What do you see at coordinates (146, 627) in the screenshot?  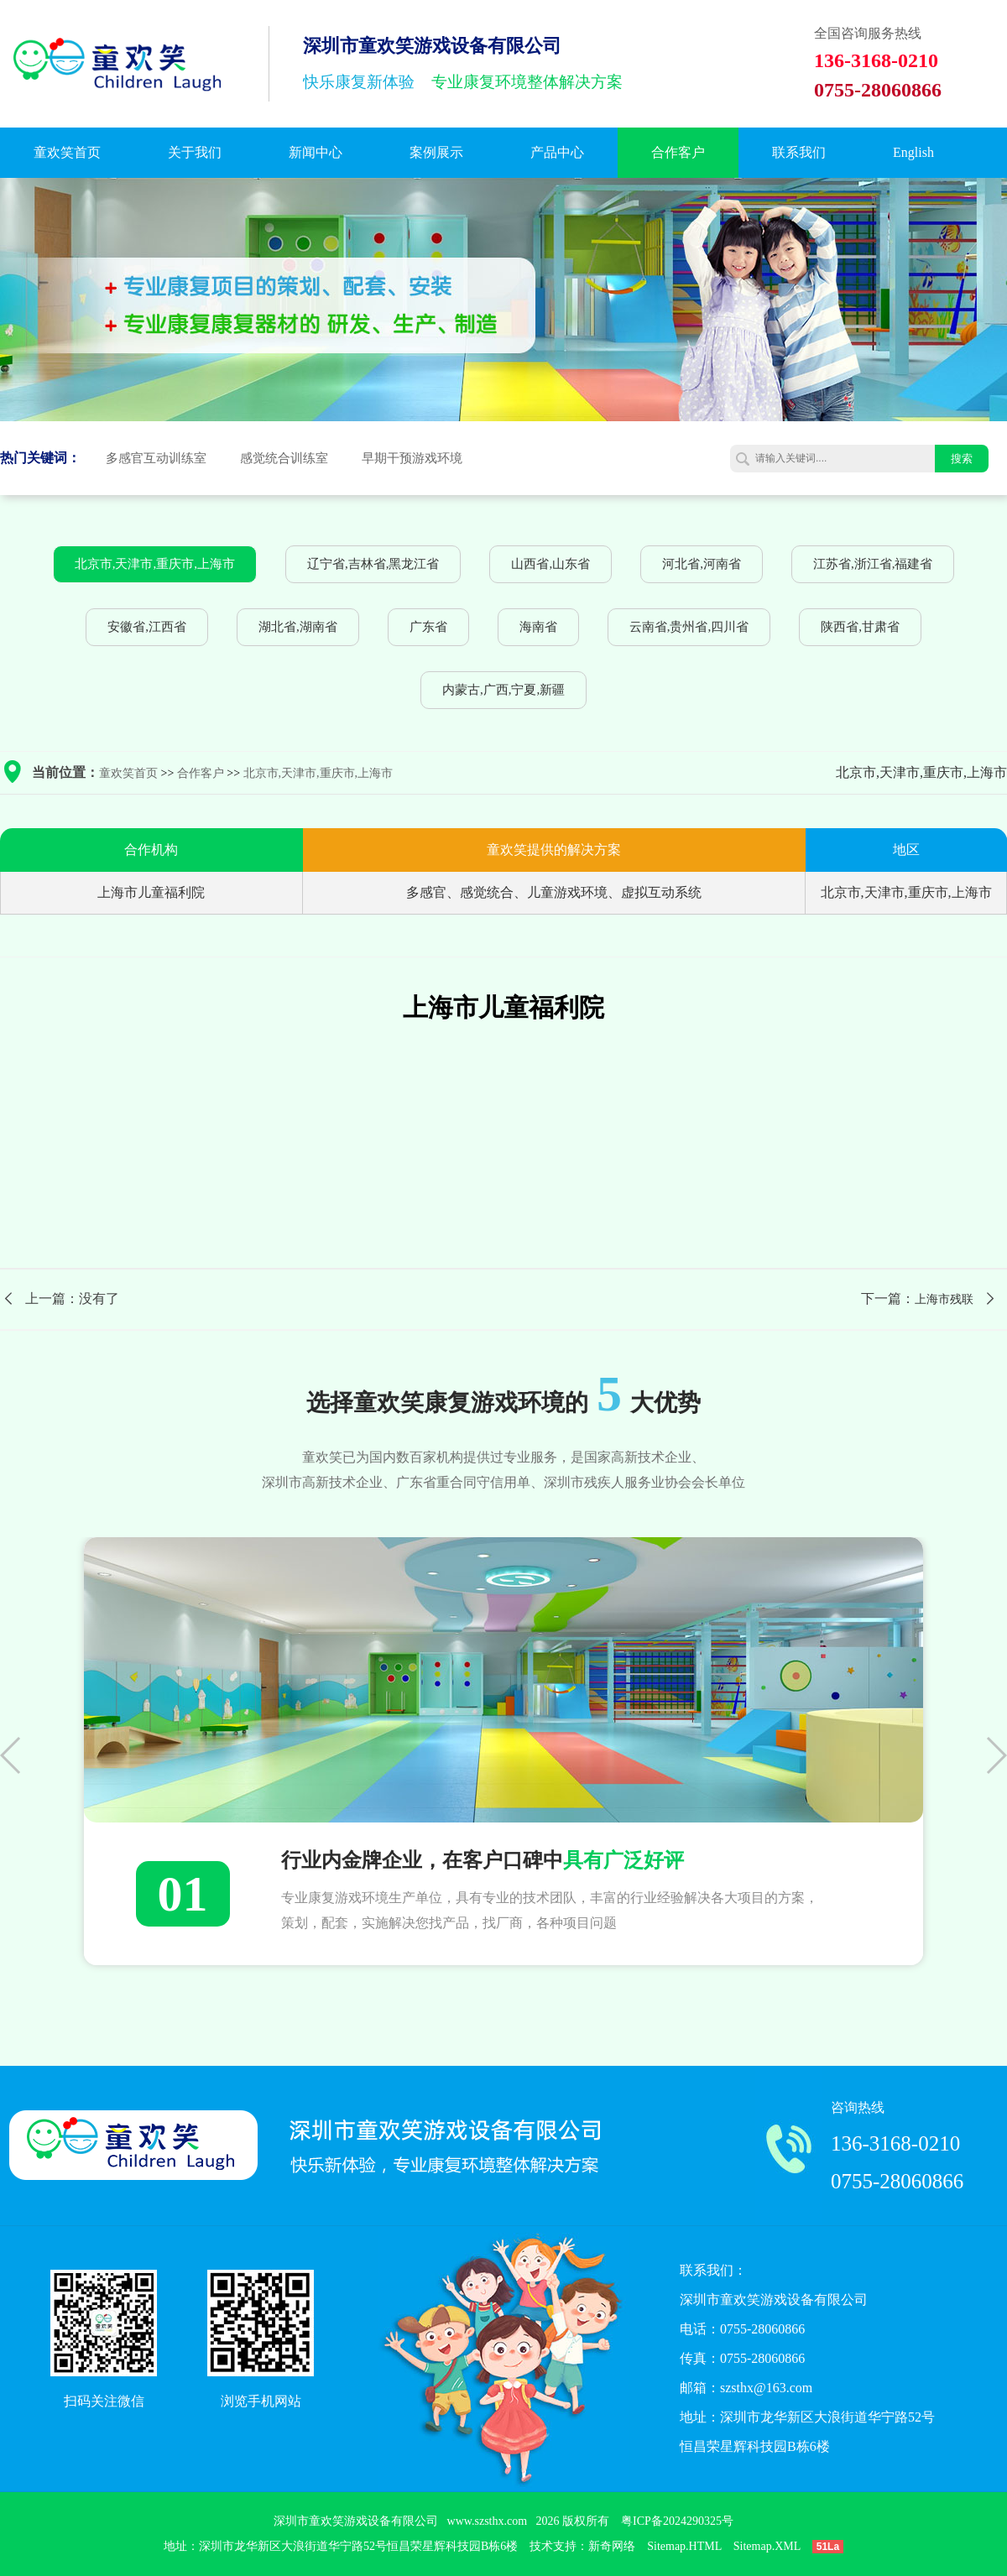 I see `安徽省,江西省` at bounding box center [146, 627].